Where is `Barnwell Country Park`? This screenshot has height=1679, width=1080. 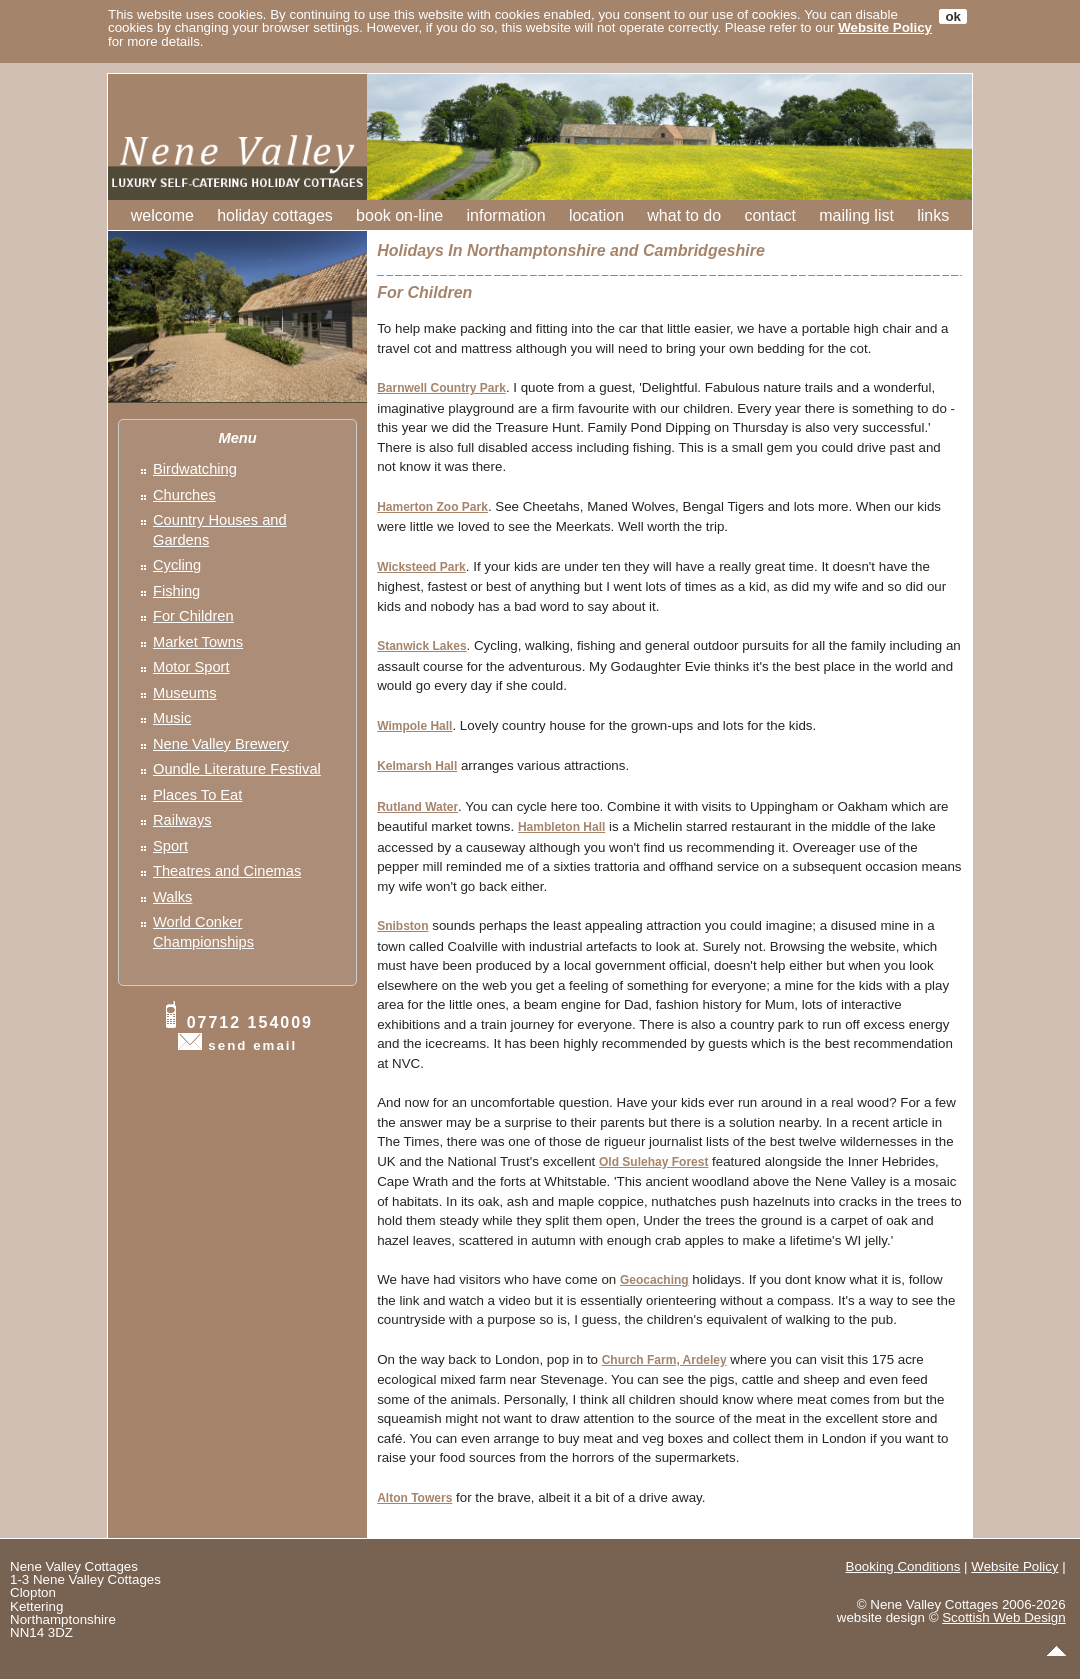
Barnwell Country Park is located at coordinates (441, 388).